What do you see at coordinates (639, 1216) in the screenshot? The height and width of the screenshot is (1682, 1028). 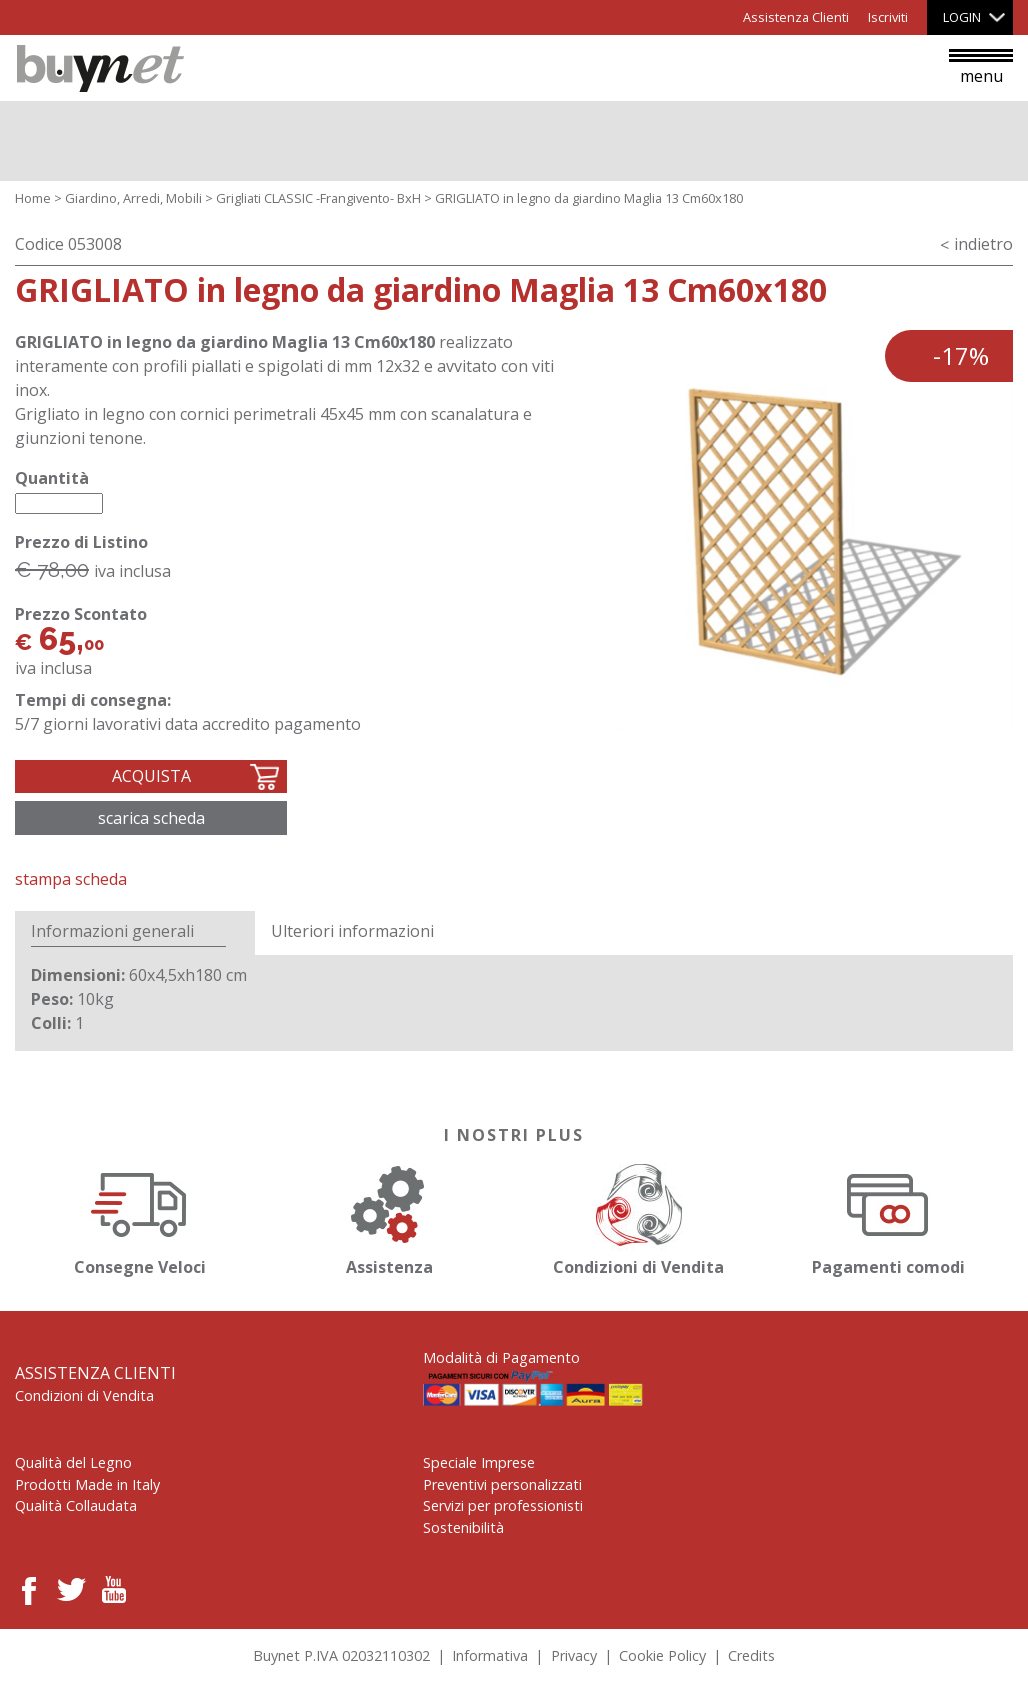 I see `Condizioni di Vendita` at bounding box center [639, 1216].